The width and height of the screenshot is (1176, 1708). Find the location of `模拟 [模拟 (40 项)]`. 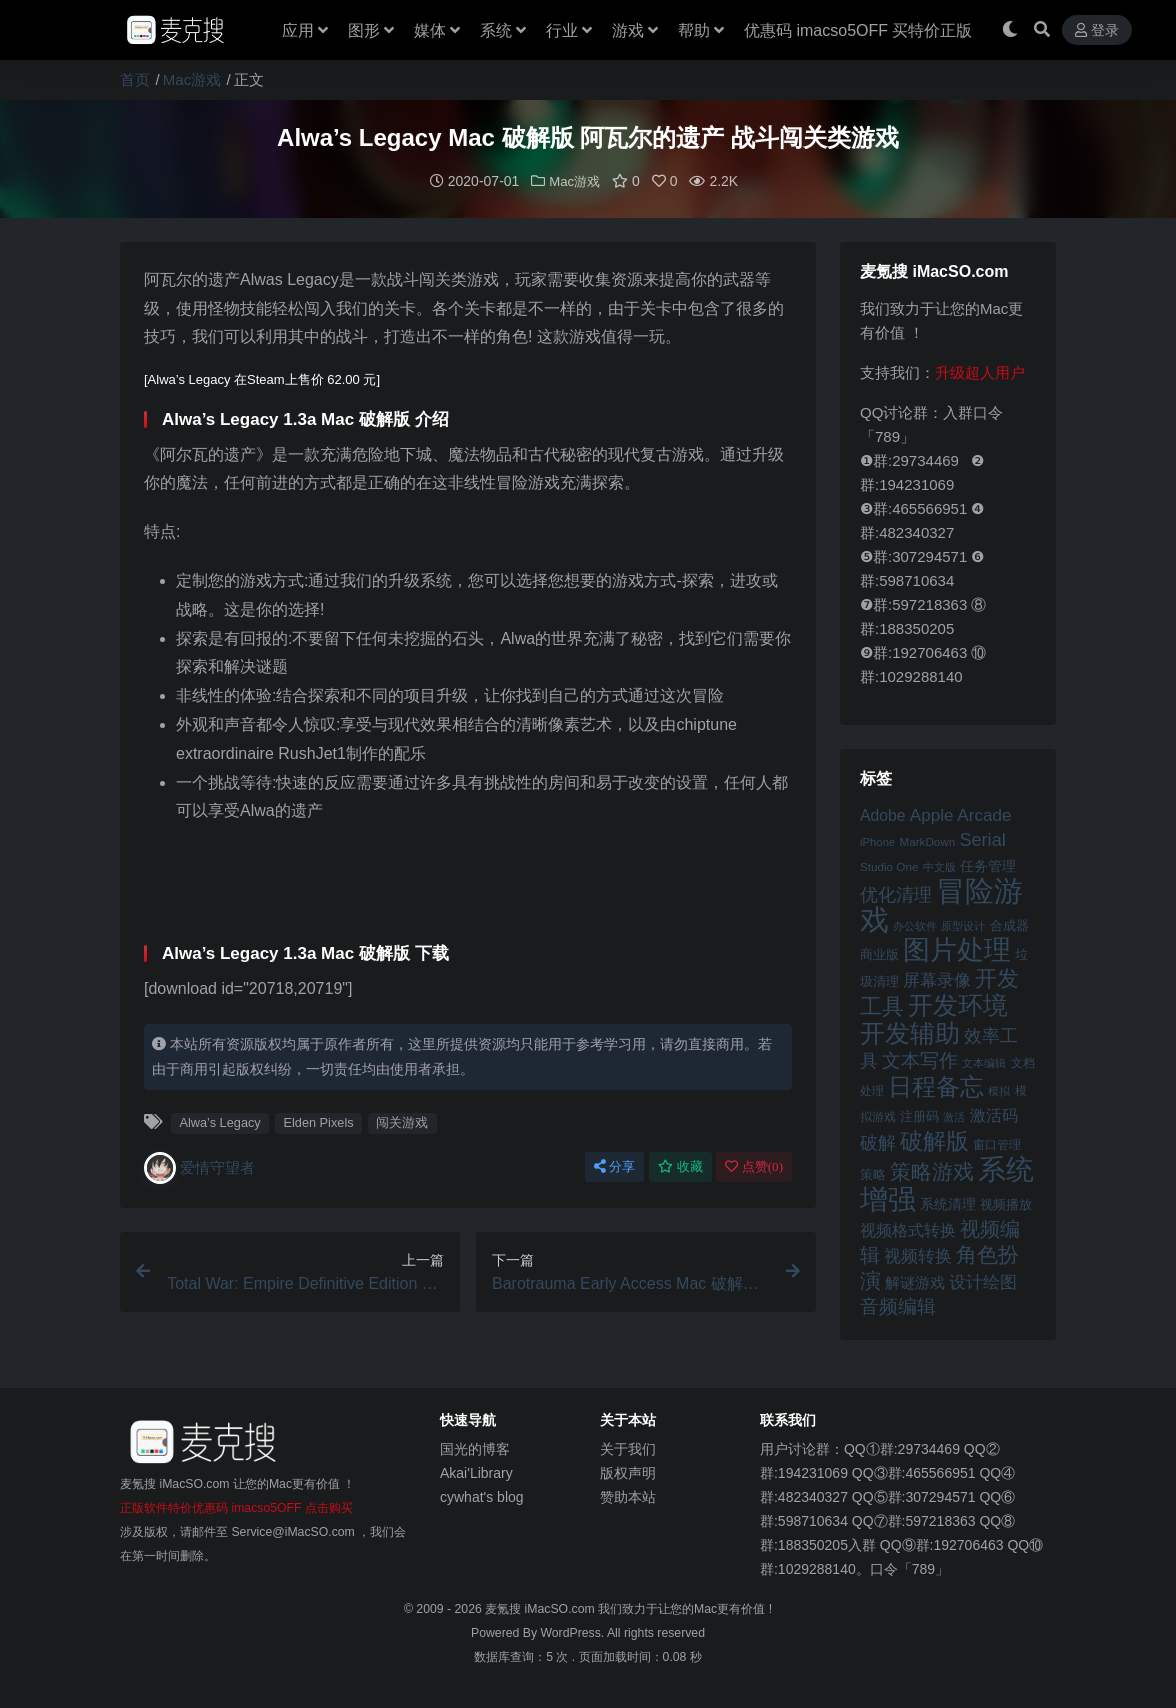

模拟 [模拟 (40 项)] is located at coordinates (999, 1090).